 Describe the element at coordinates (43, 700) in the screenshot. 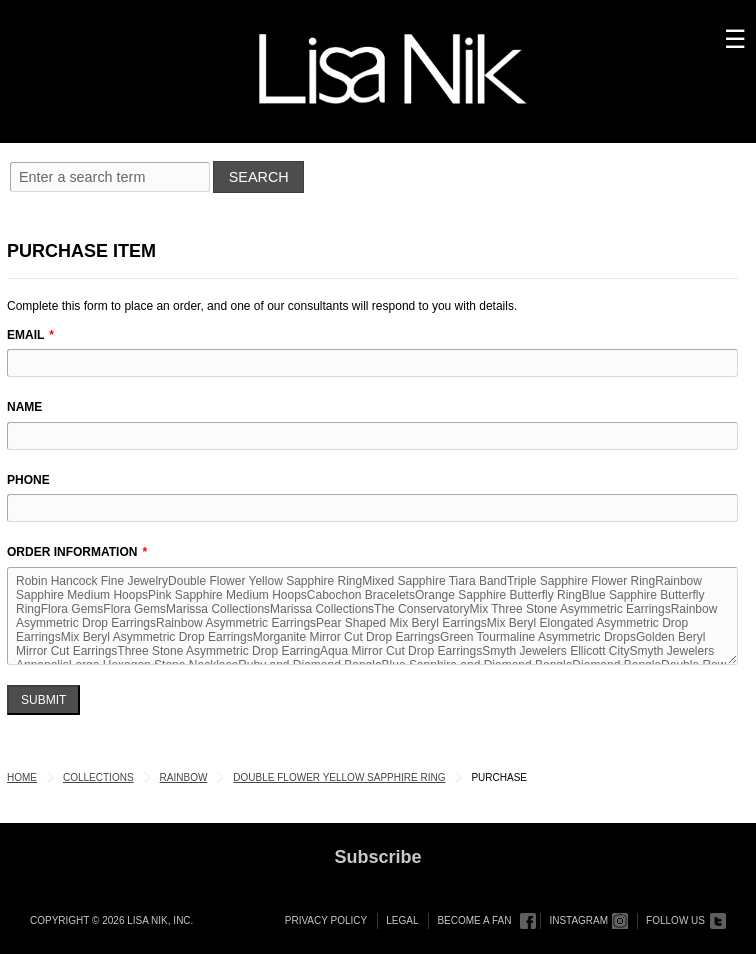

I see `Submit` at that location.